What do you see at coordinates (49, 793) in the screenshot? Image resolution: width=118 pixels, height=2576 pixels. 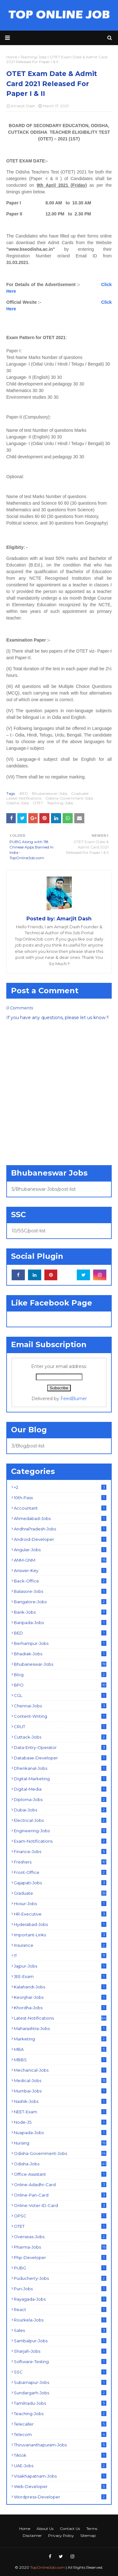 I see `Bhubaneswar-Jobs` at bounding box center [49, 793].